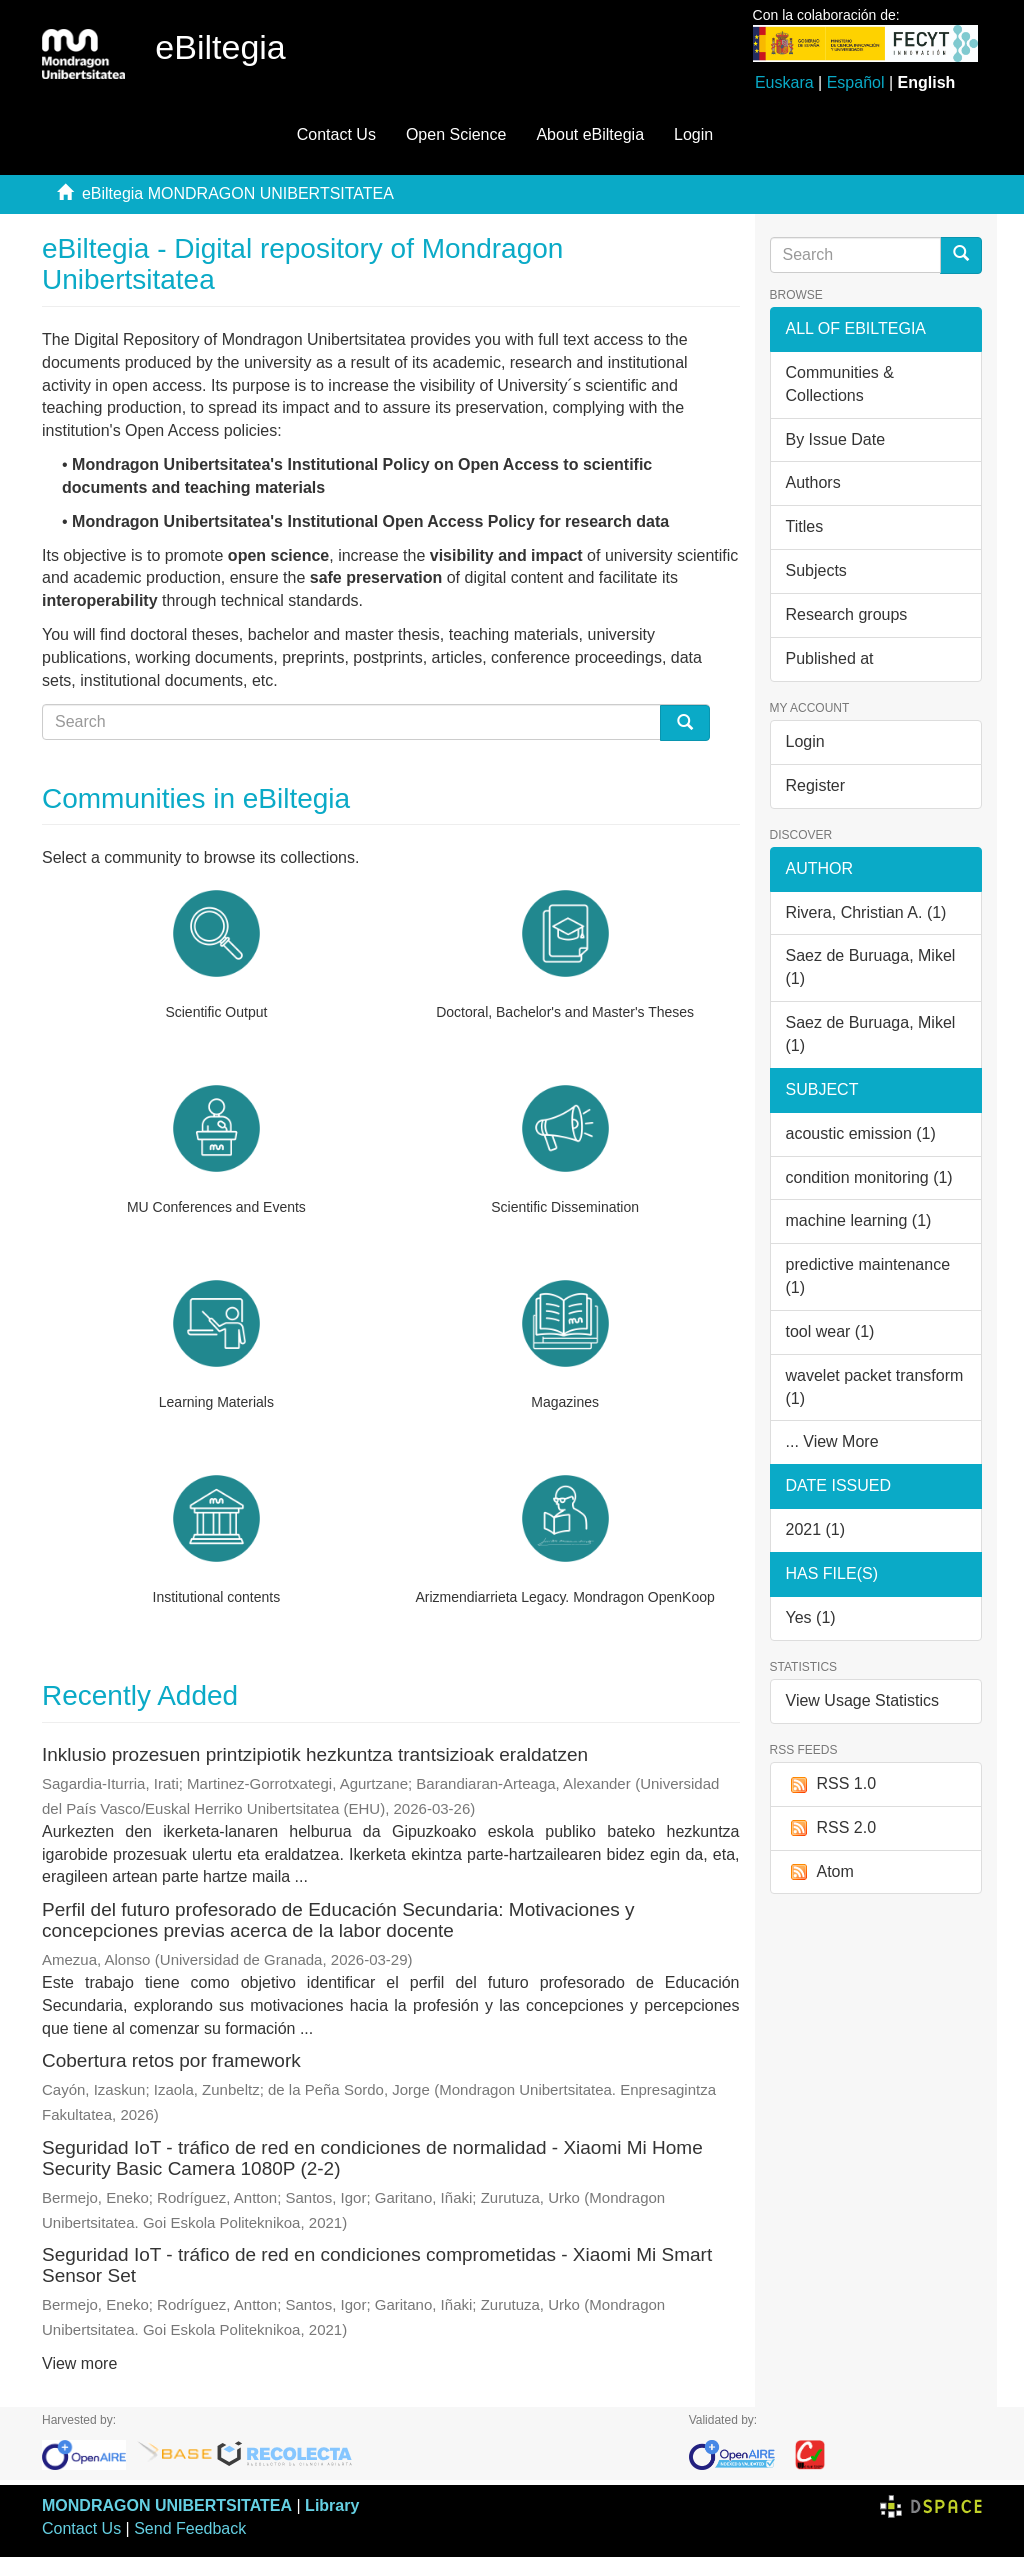  Describe the element at coordinates (856, 82) in the screenshot. I see `Español` at that location.